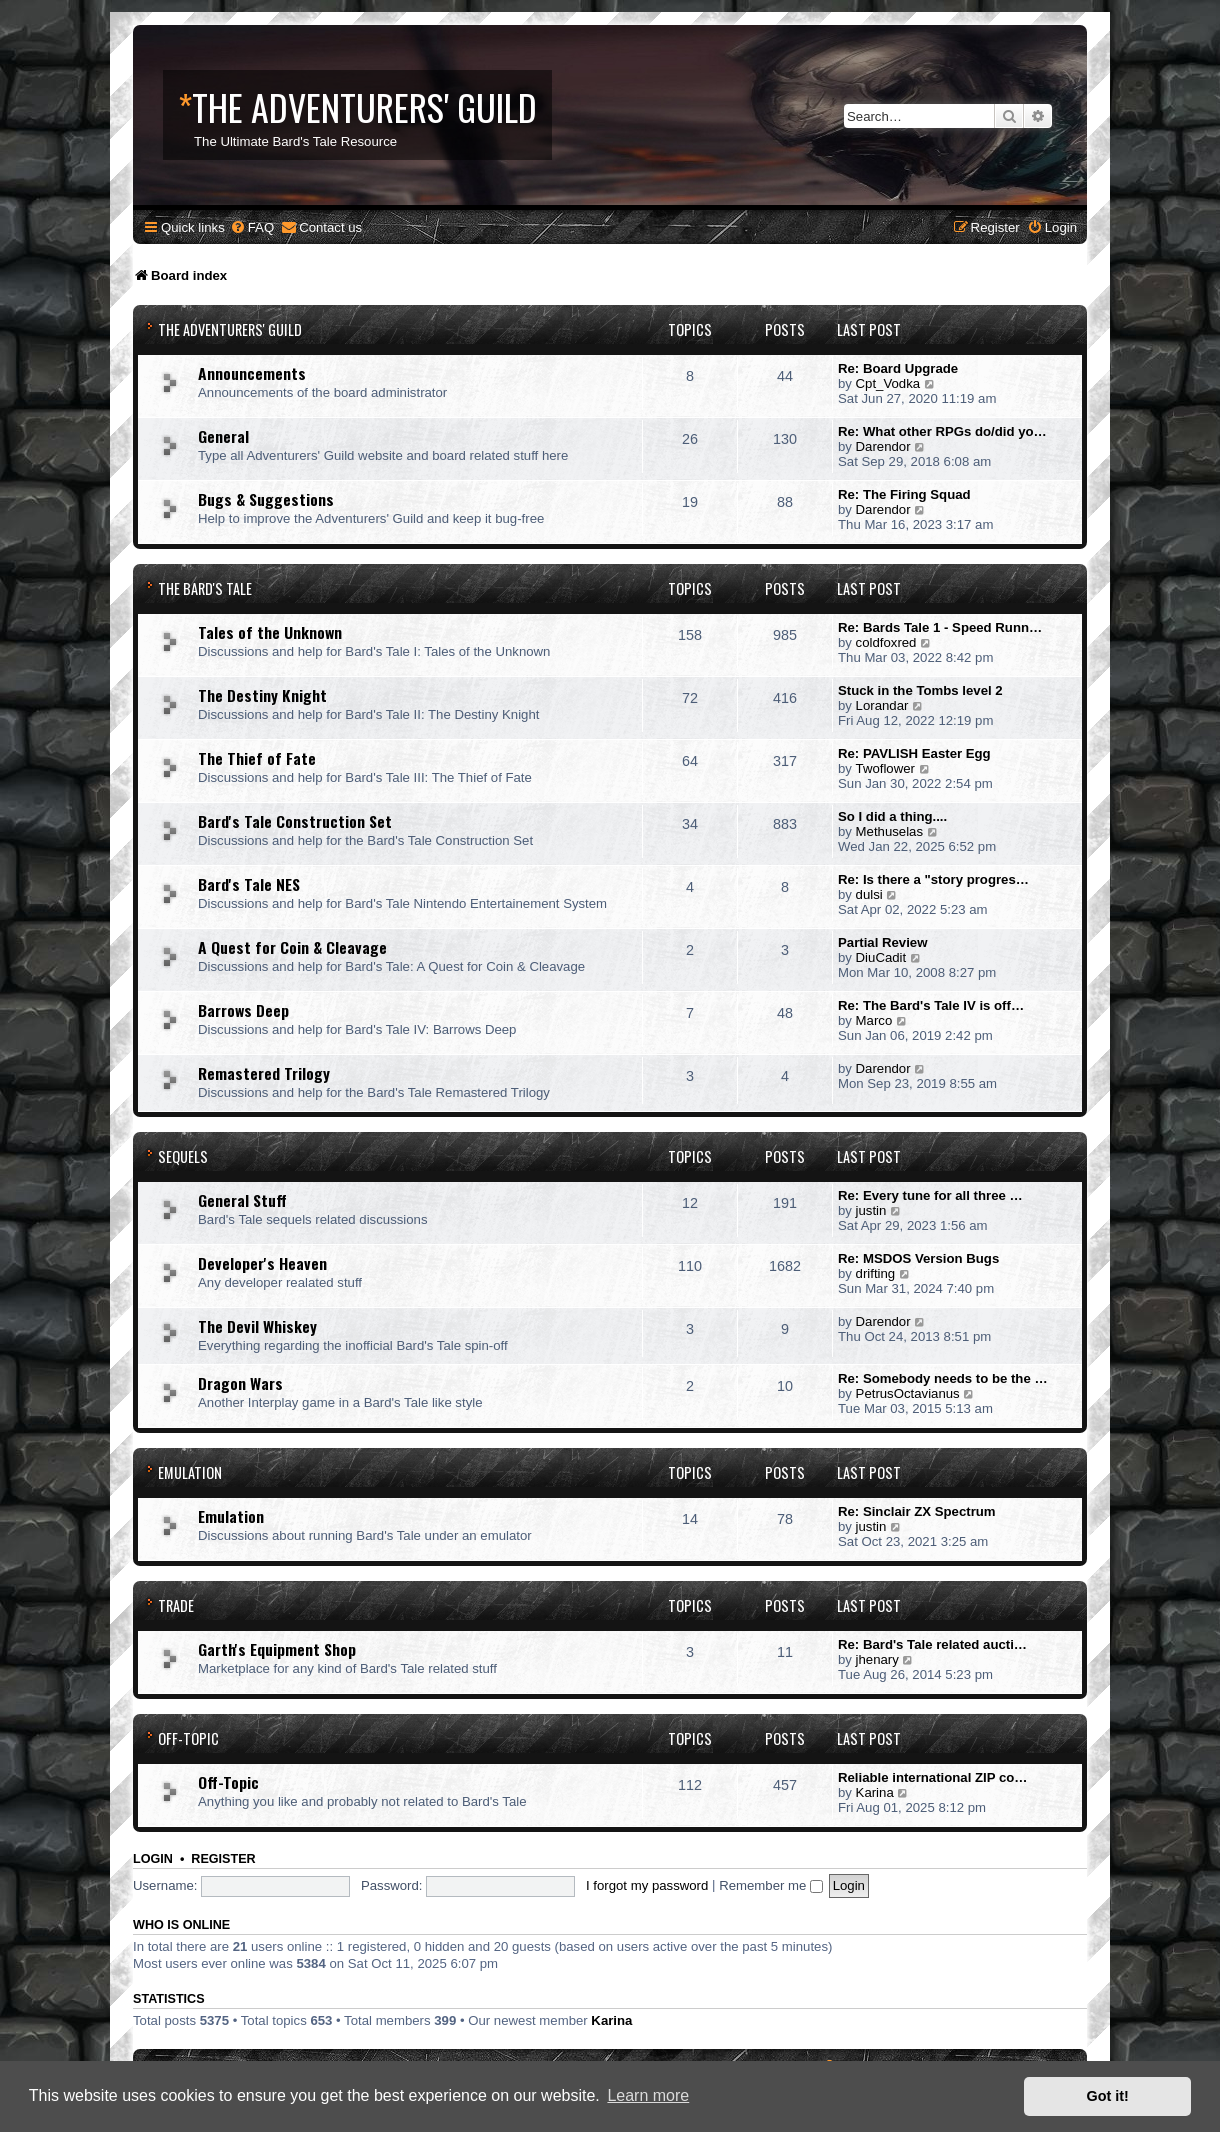 The width and height of the screenshot is (1220, 2132). I want to click on Methuselas, so click(889, 831).